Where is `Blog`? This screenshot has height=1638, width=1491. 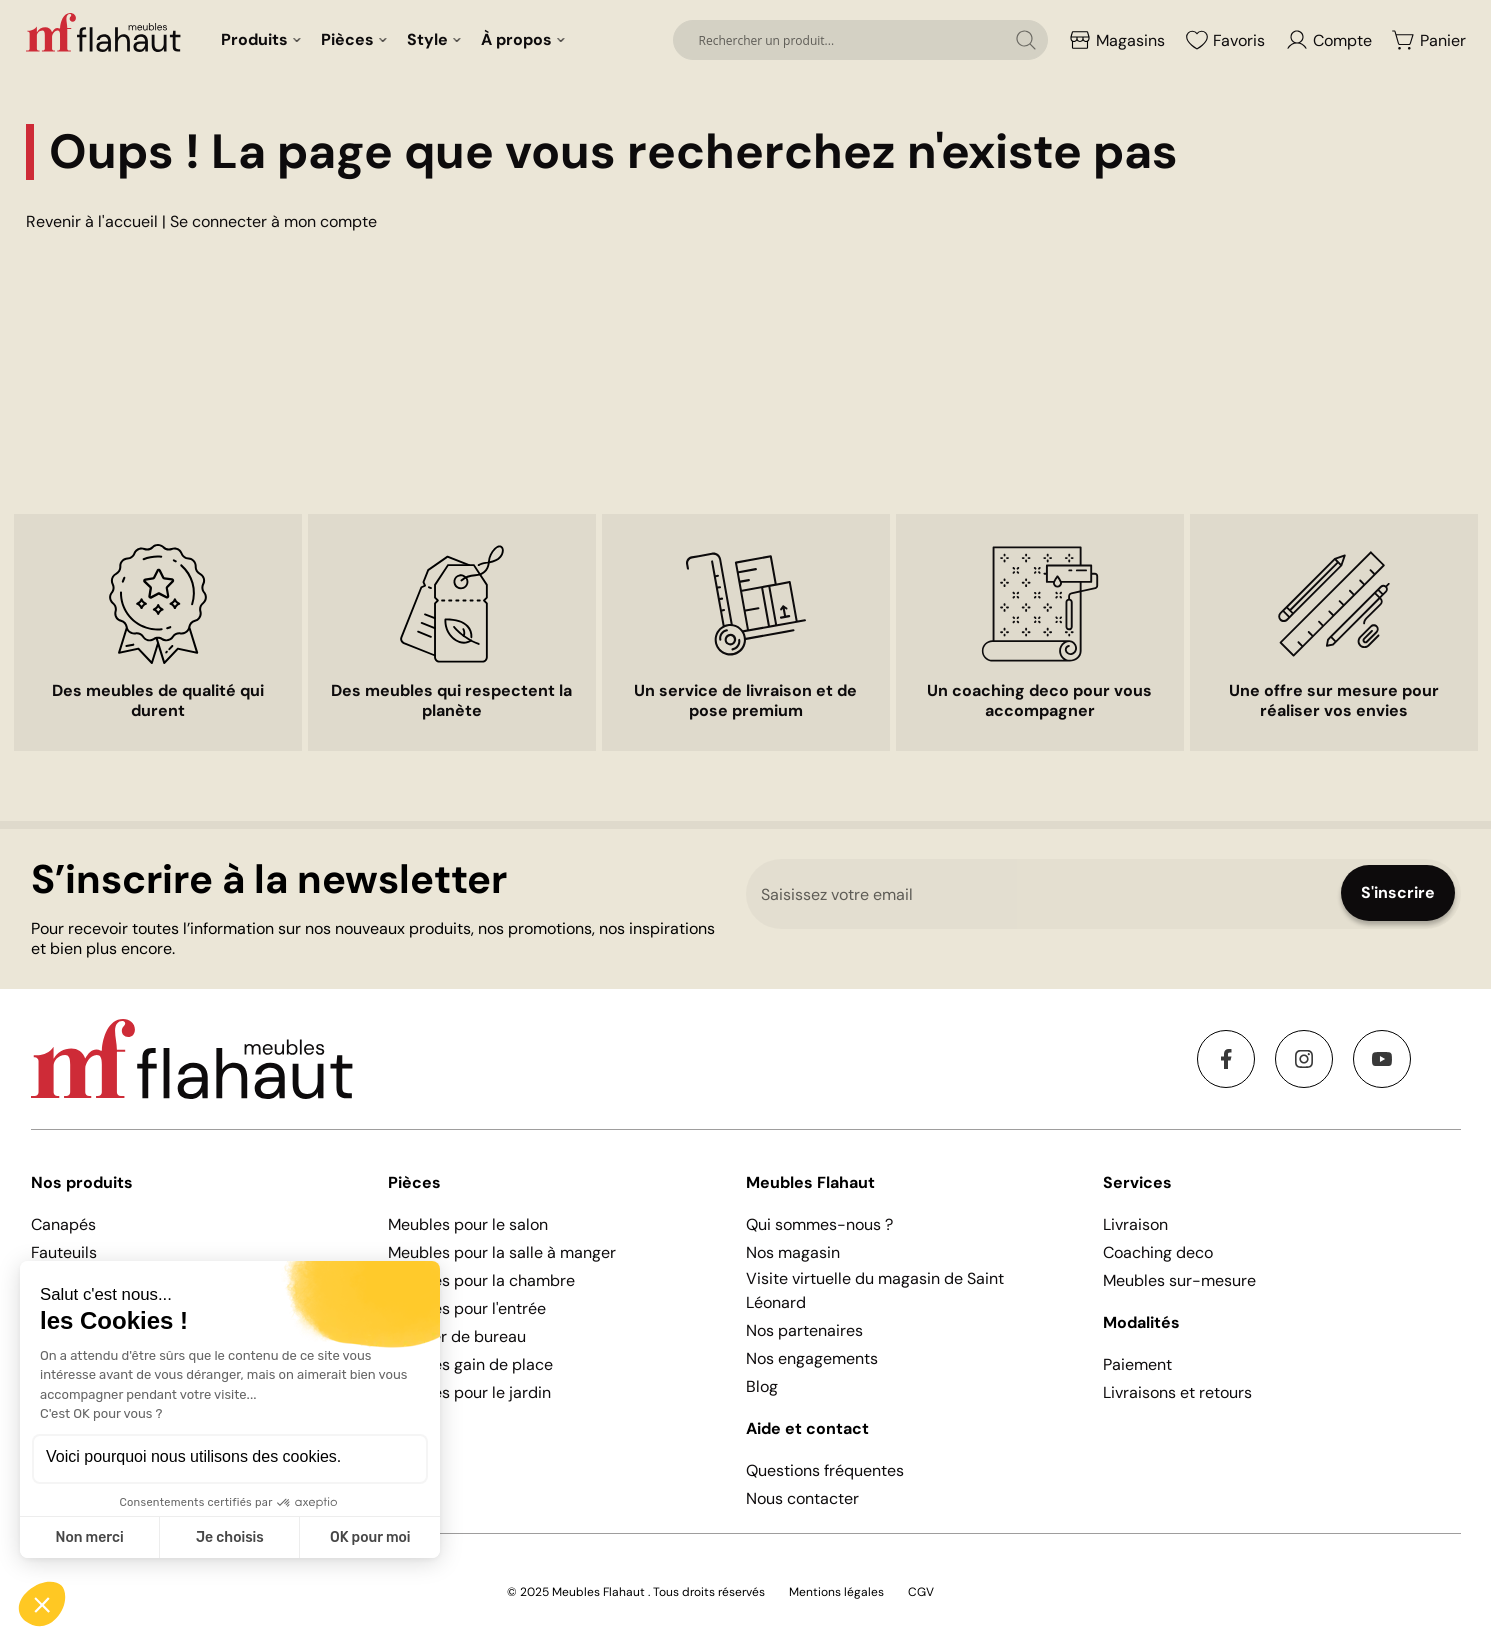 Blog is located at coordinates (762, 1386).